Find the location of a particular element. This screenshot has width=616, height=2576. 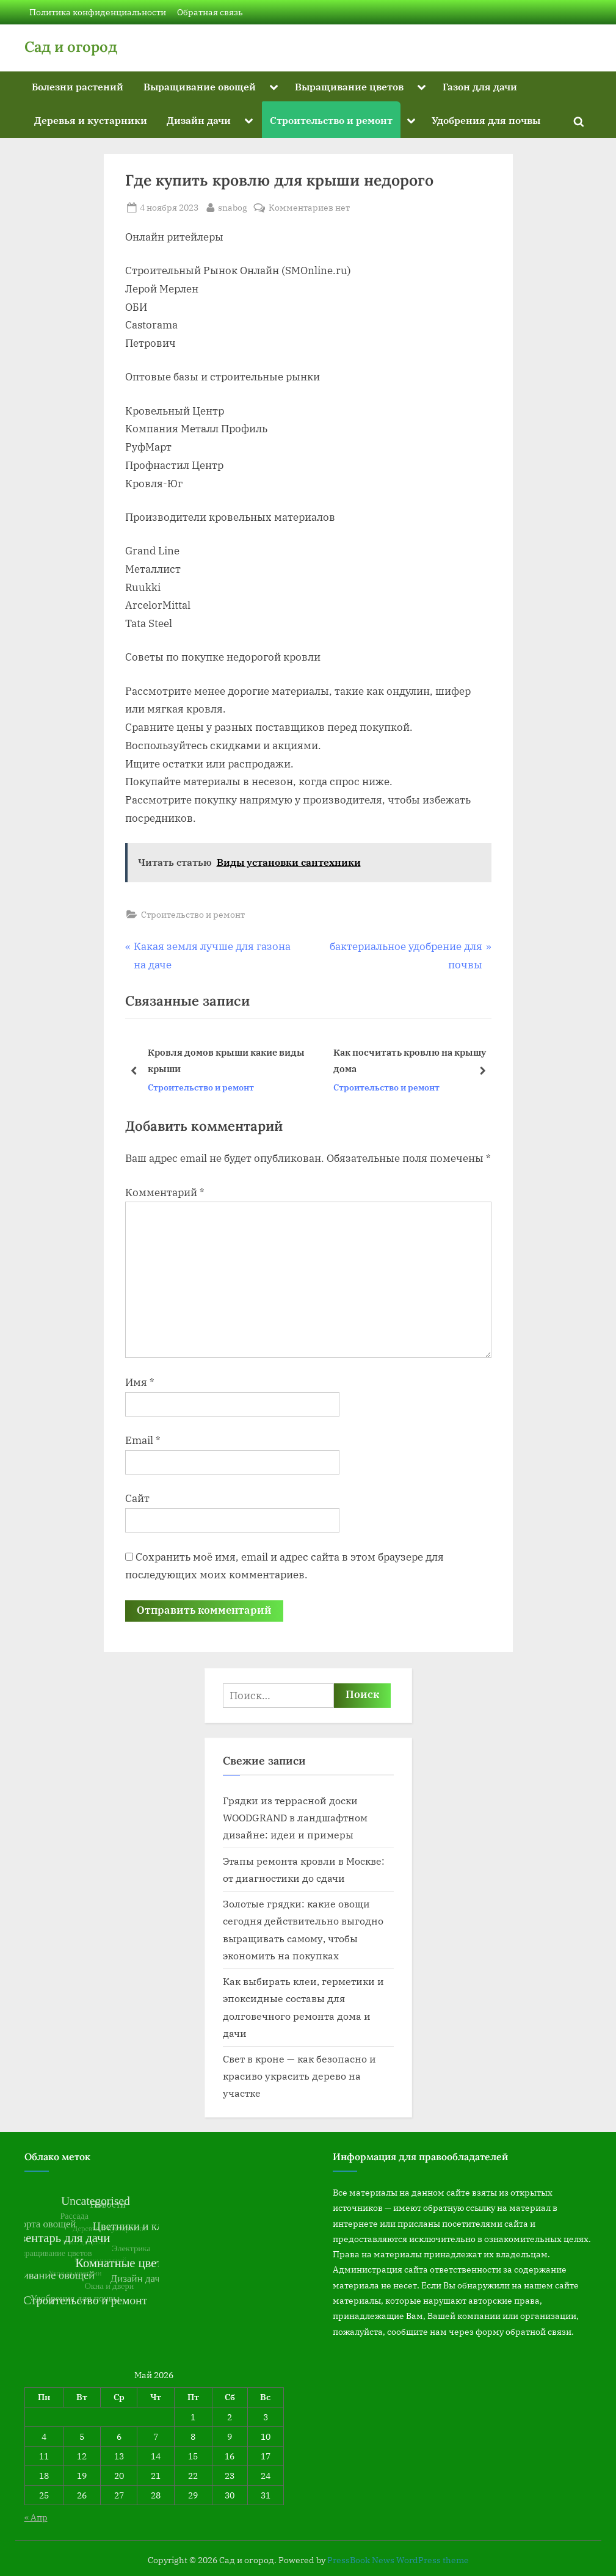

« Апр is located at coordinates (36, 2517).